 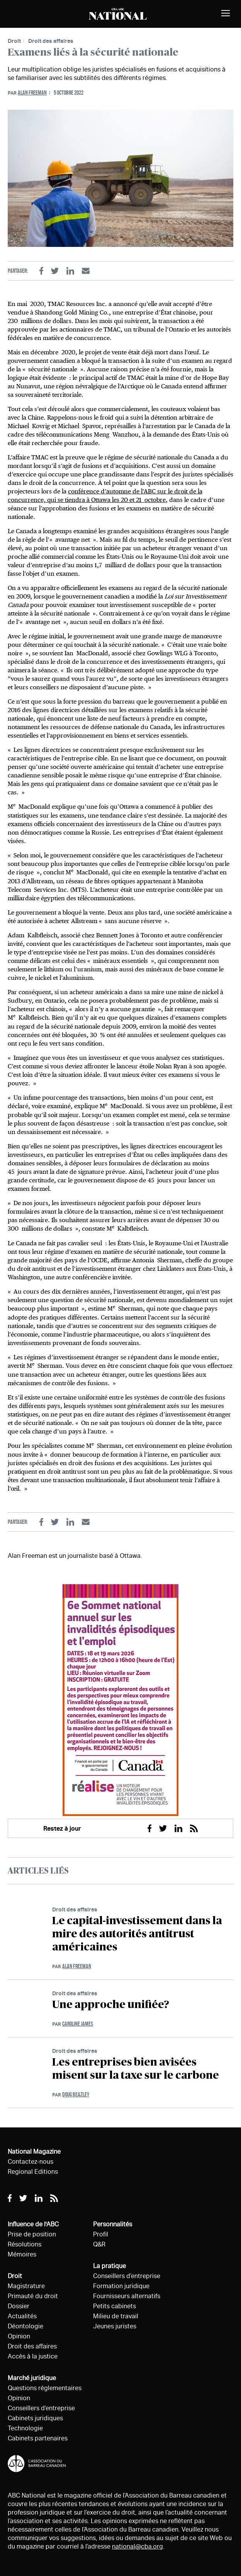 I want to click on Marché juridique, so click(x=32, y=2378).